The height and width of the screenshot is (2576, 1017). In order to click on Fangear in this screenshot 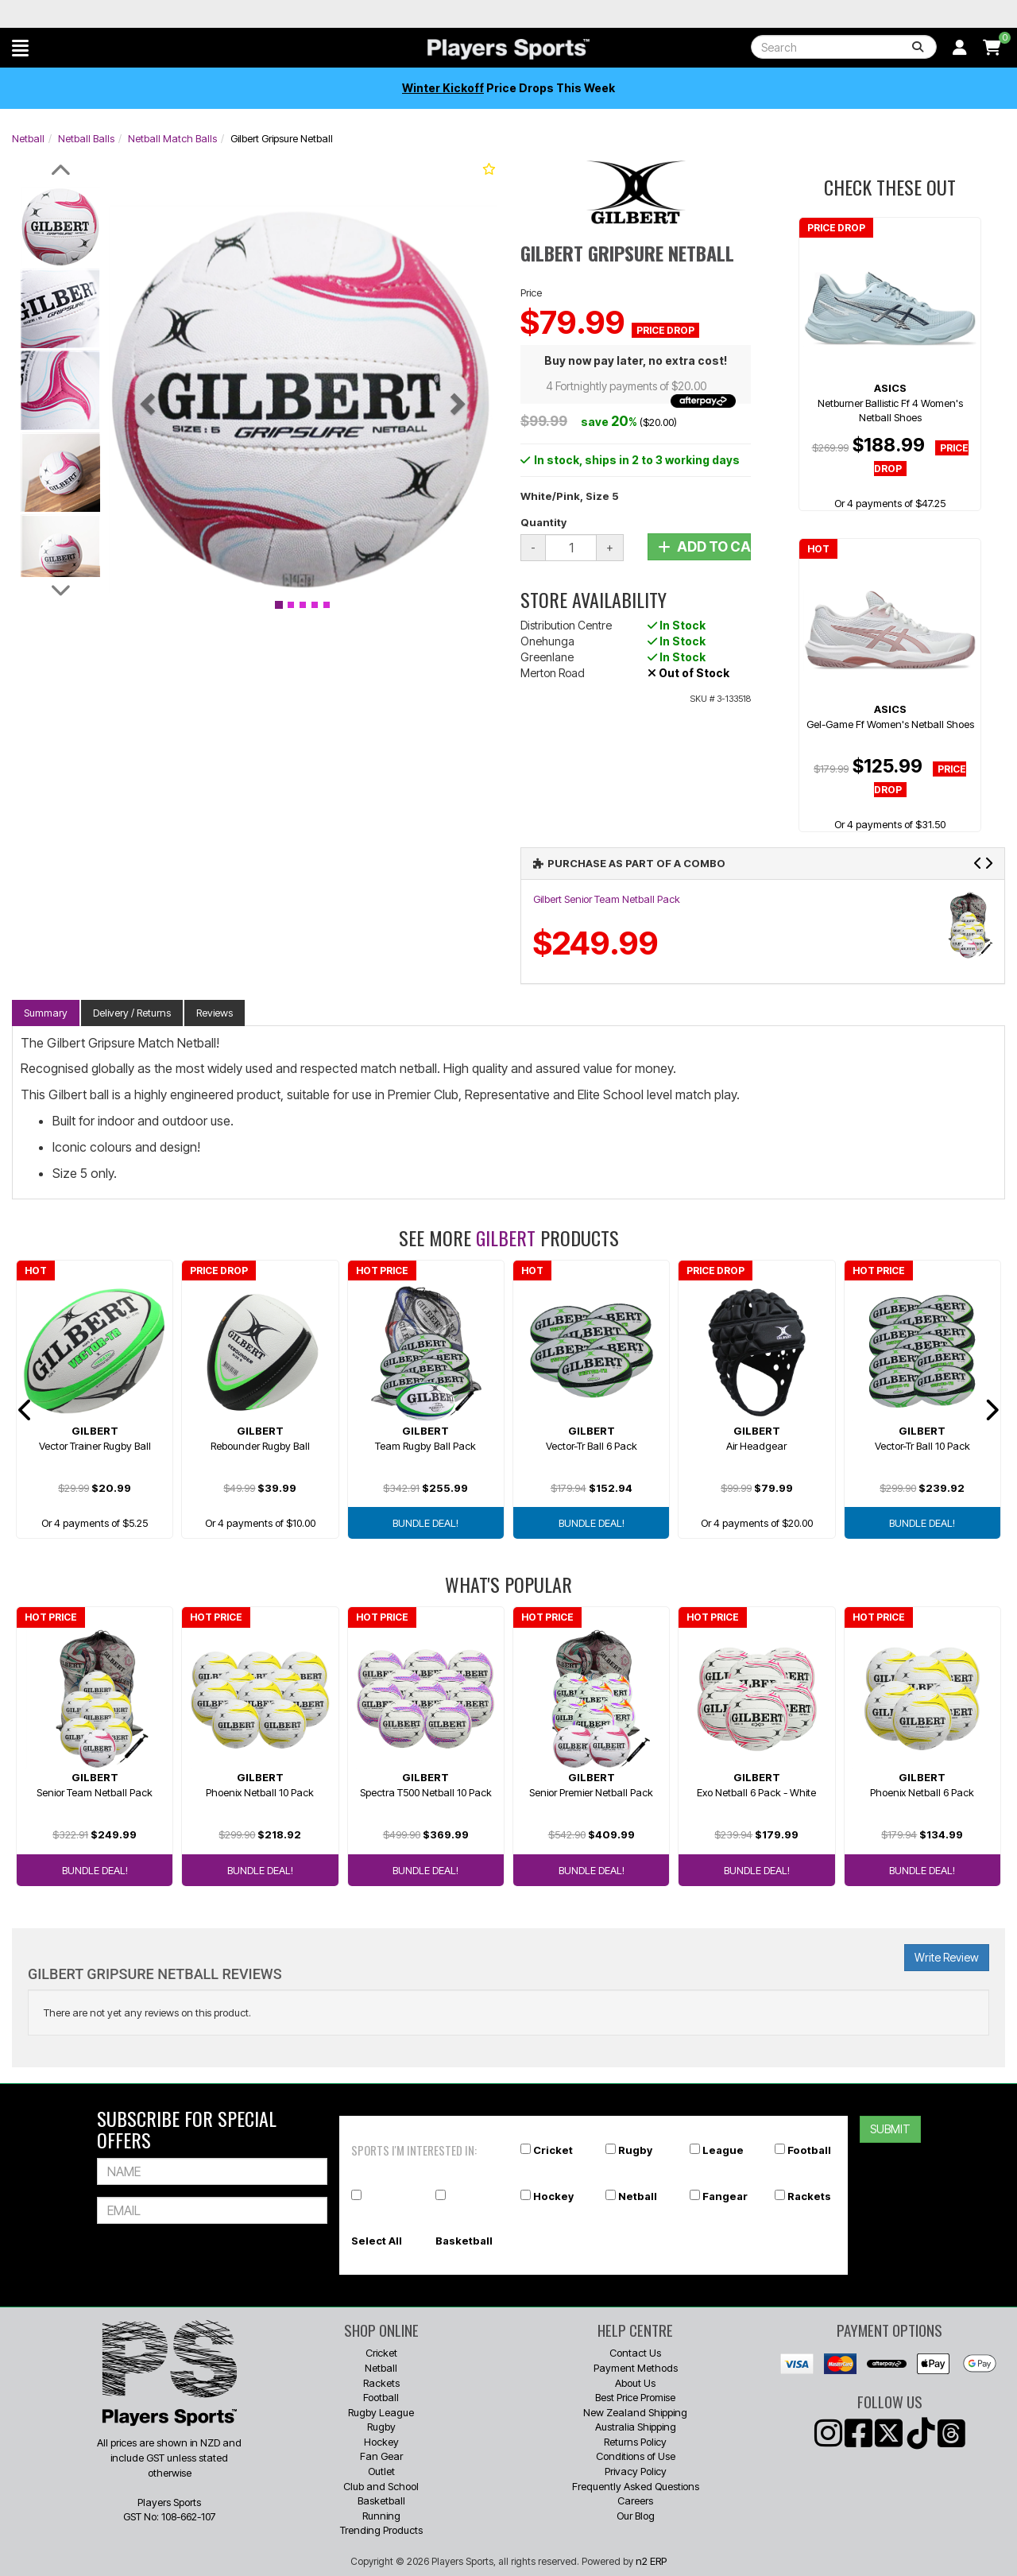, I will do `click(725, 2196)`.